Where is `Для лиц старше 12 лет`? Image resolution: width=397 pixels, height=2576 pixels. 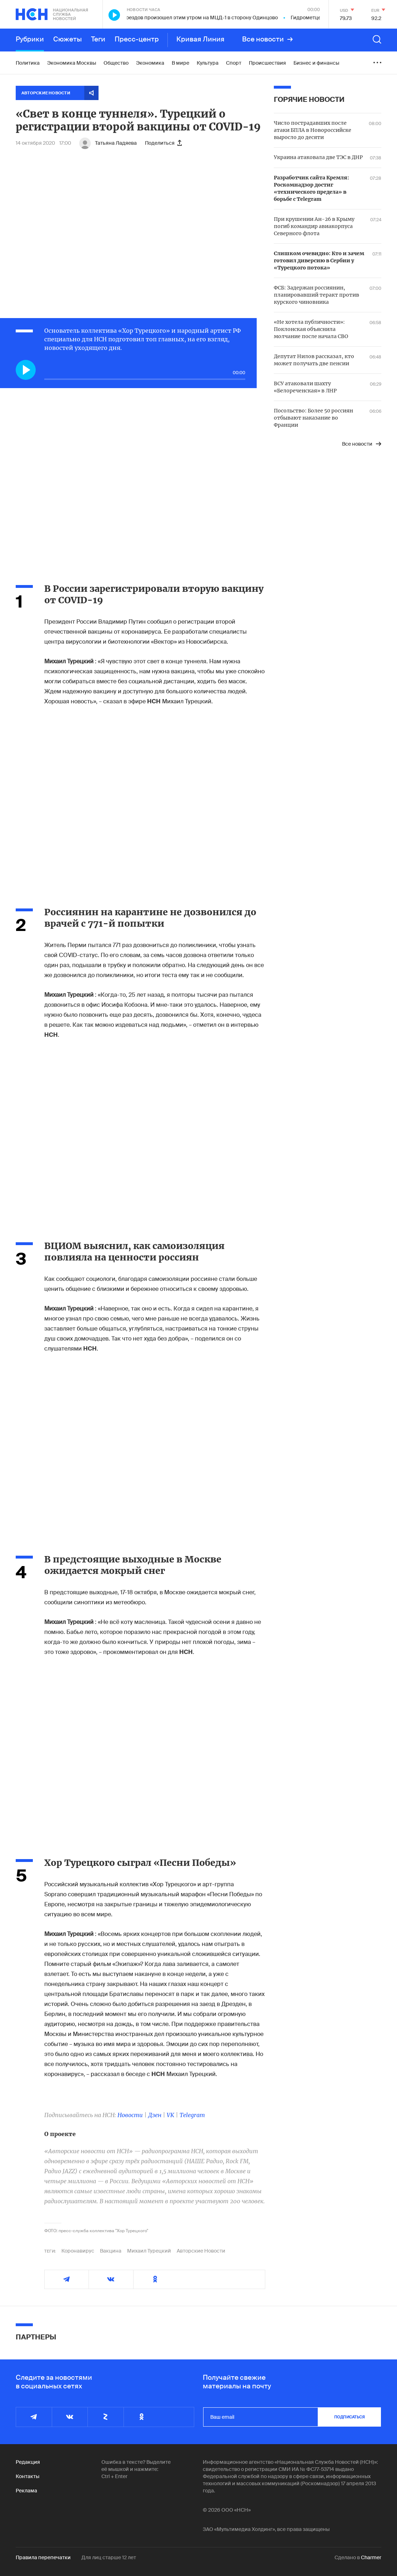 Для лиц старше 12 лет is located at coordinates (108, 2557).